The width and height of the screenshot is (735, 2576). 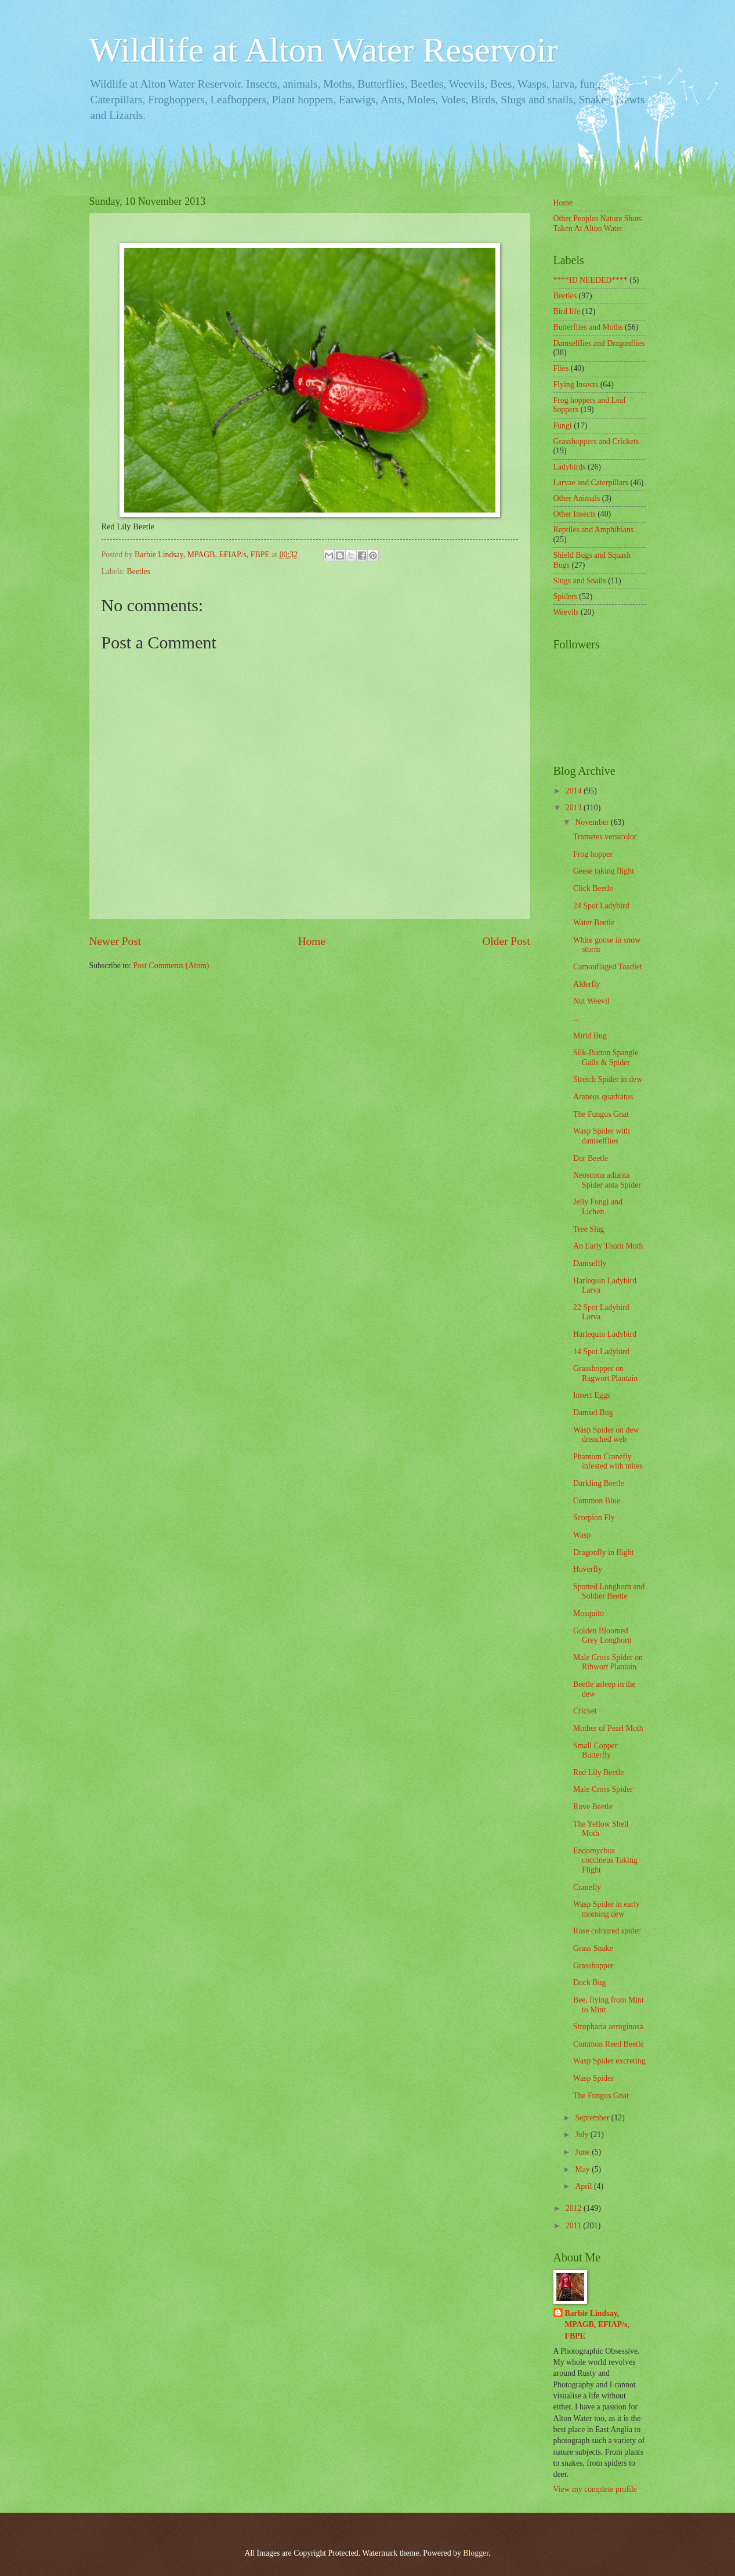 What do you see at coordinates (574, 514) in the screenshot?
I see `Other Insects` at bounding box center [574, 514].